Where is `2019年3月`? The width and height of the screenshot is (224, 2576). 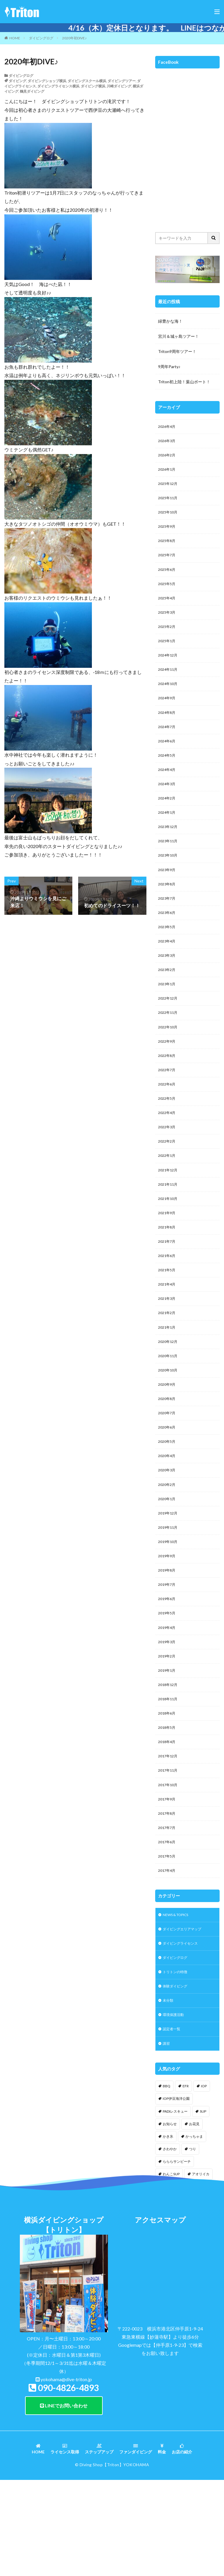 2019年3月 is located at coordinates (168, 1714).